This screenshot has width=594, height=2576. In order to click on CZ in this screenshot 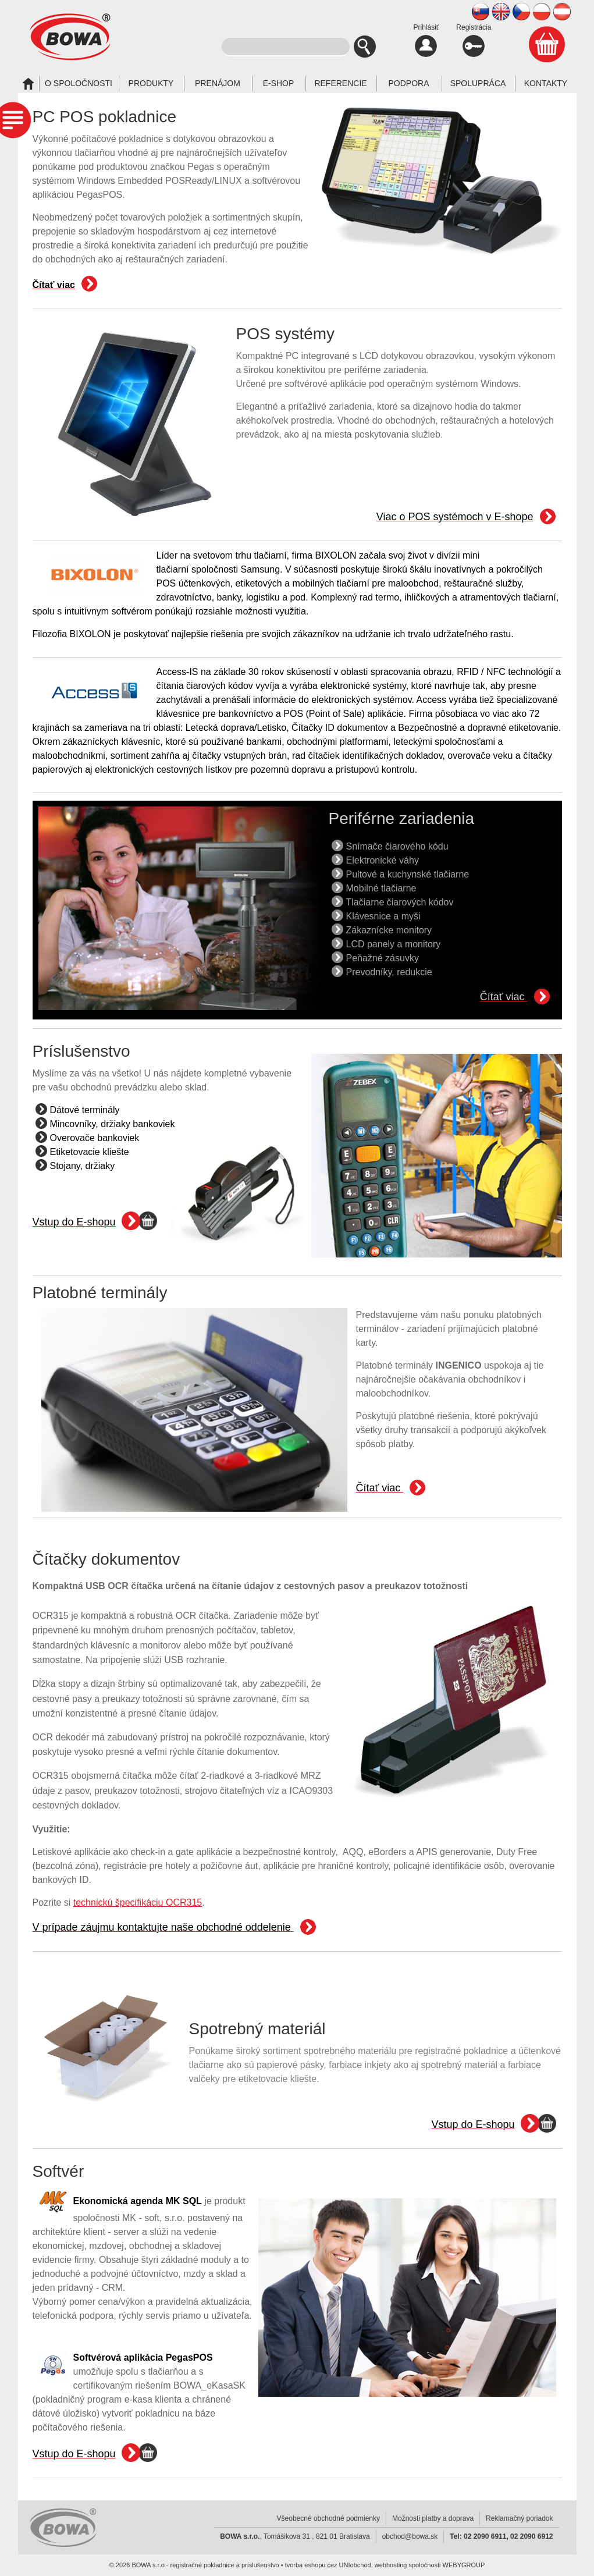, I will do `click(521, 11)`.